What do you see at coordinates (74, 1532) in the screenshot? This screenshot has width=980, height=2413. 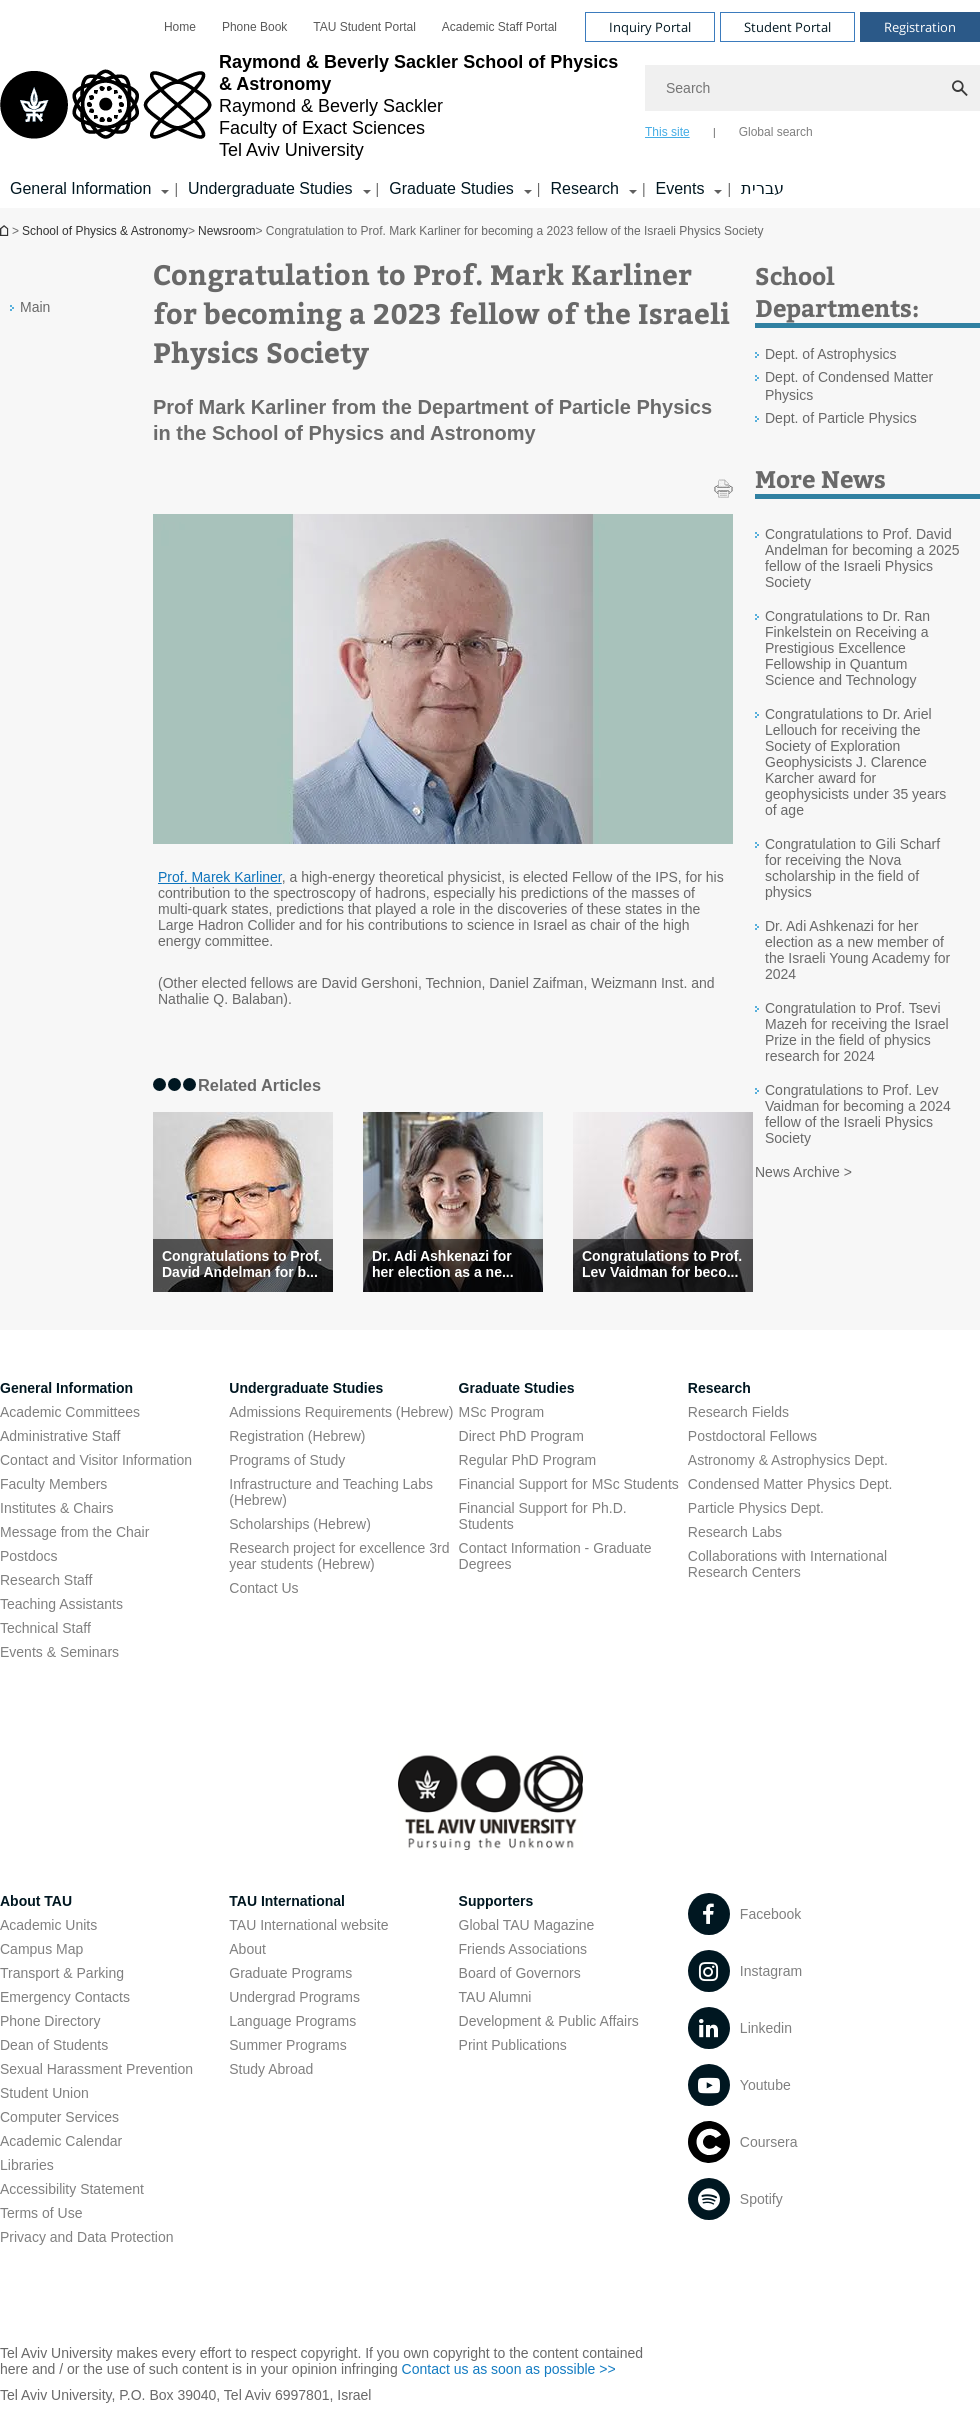 I see `Message from the Chair` at bounding box center [74, 1532].